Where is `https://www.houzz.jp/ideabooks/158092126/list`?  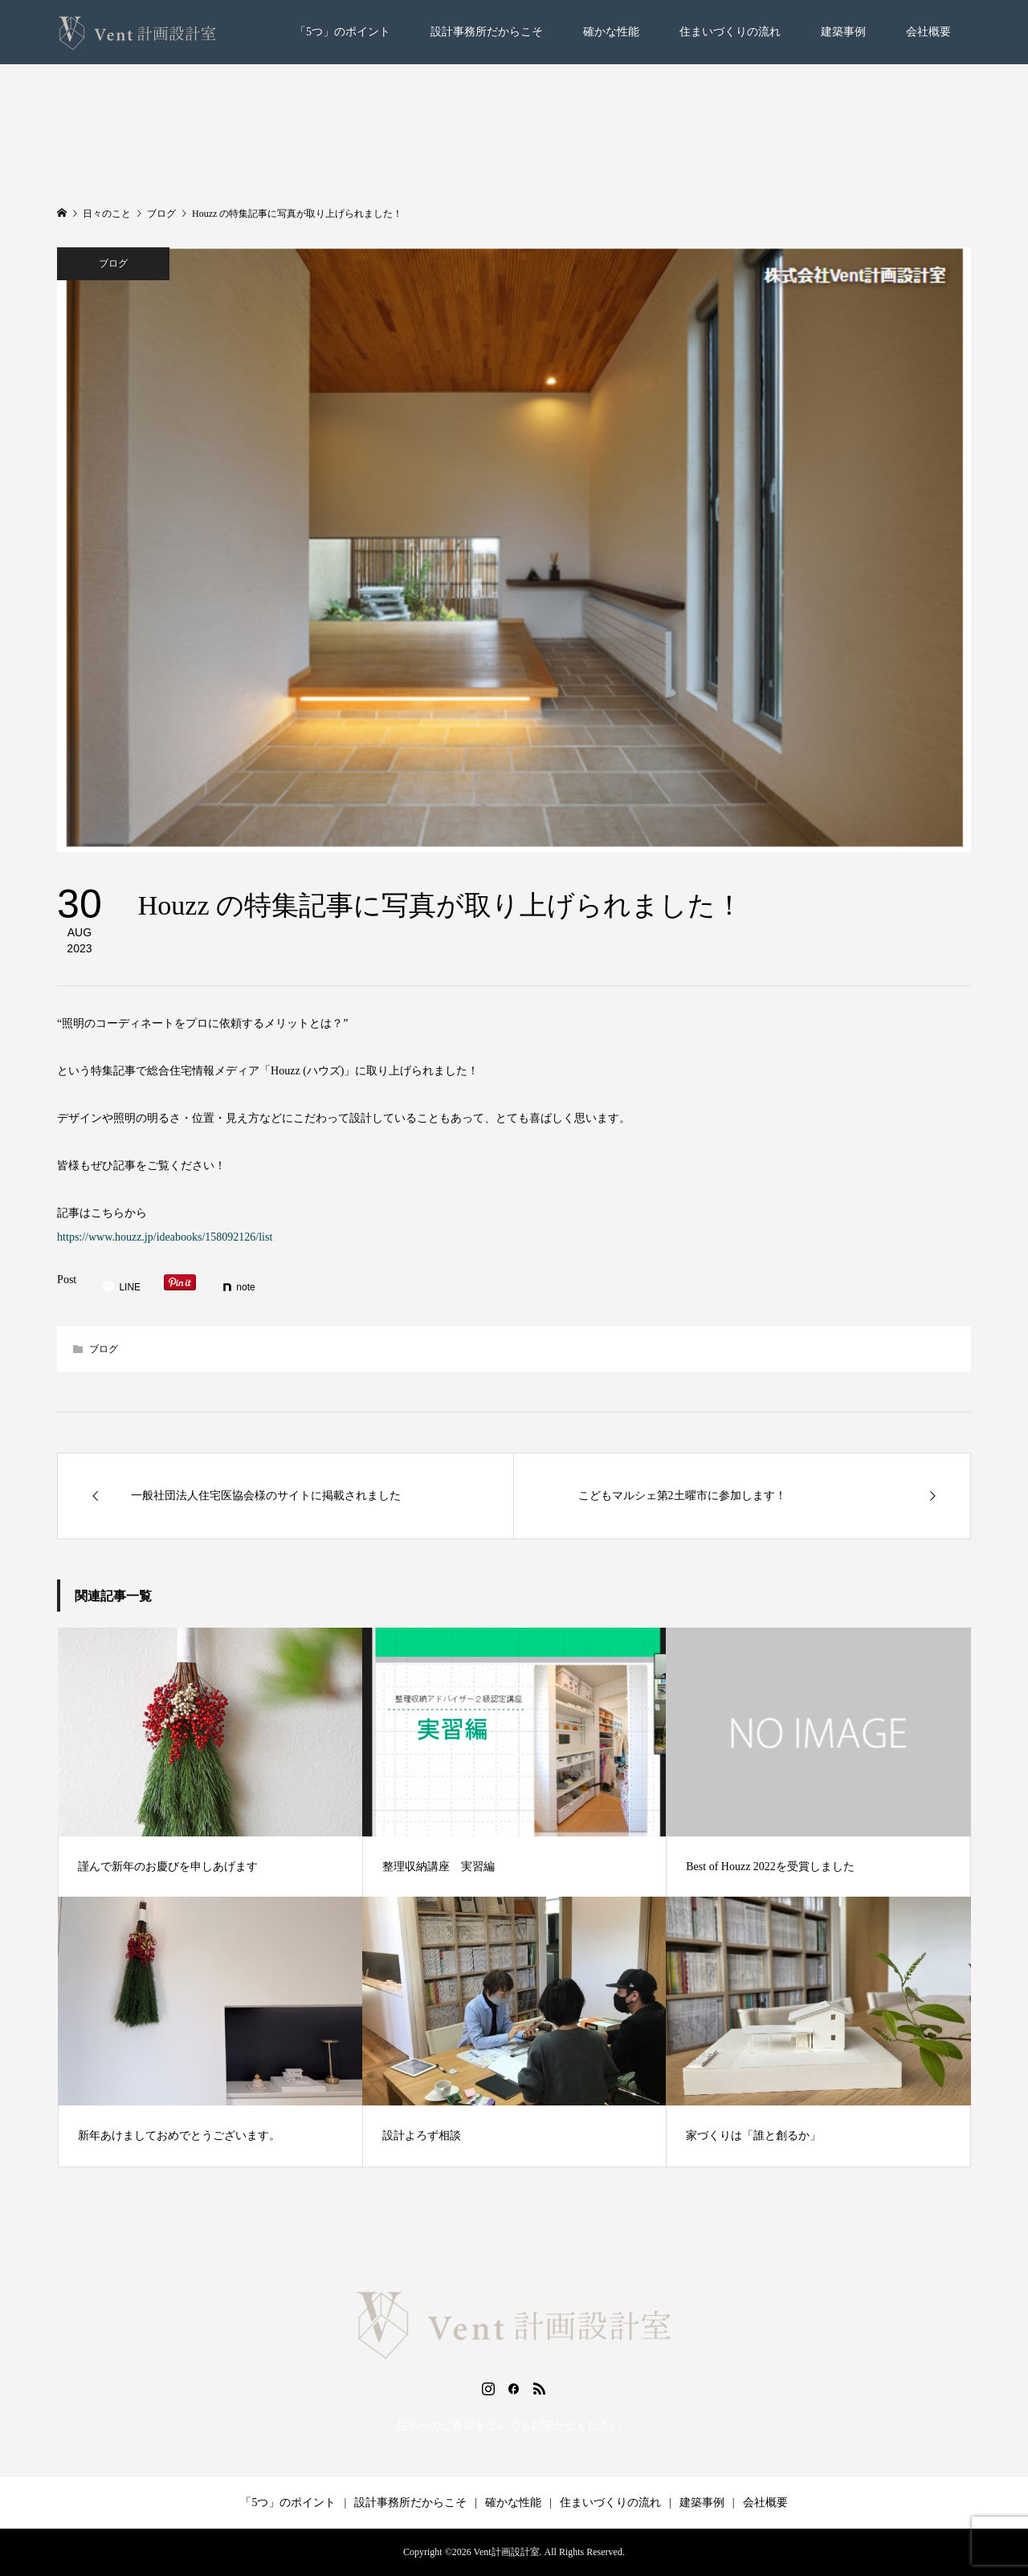
https://www.houzz.jp/ideabooks/158092126/list is located at coordinates (164, 1237).